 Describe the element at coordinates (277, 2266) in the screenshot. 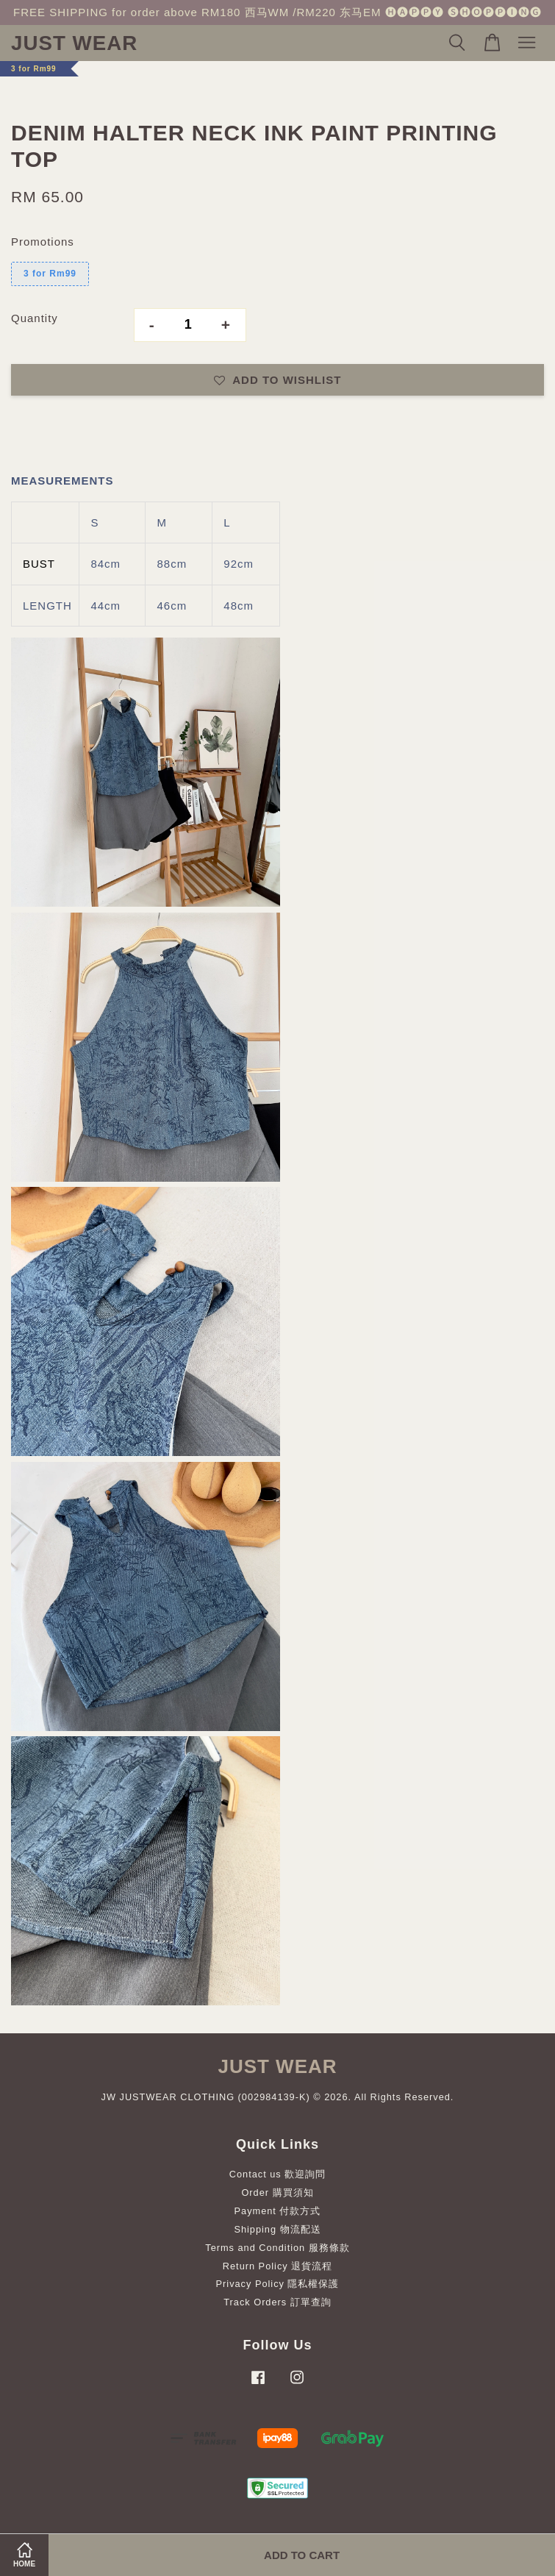

I see `Return Policy 退貨流程` at that location.